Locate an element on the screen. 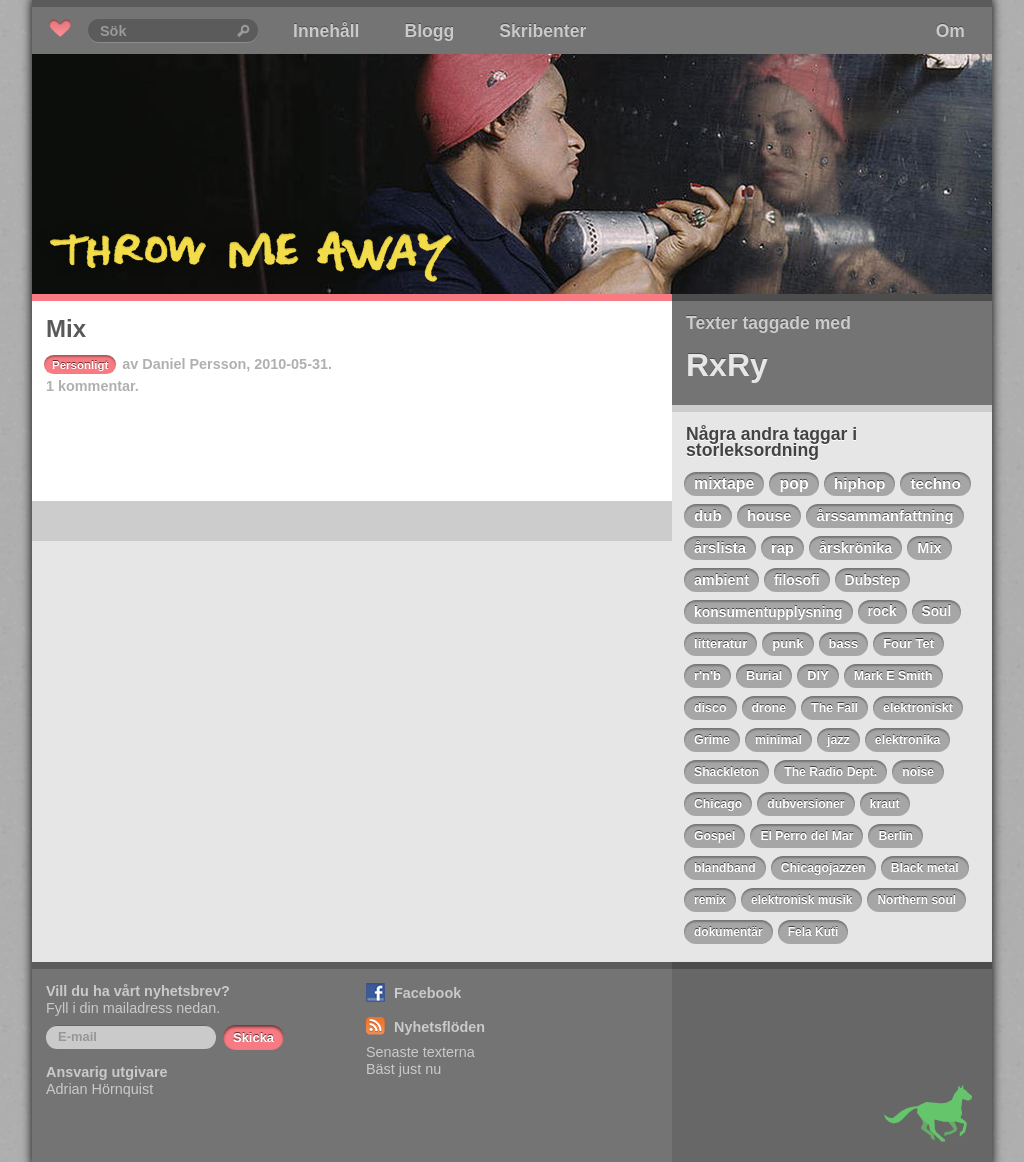 This screenshot has height=1162, width=1024. drone is located at coordinates (769, 708).